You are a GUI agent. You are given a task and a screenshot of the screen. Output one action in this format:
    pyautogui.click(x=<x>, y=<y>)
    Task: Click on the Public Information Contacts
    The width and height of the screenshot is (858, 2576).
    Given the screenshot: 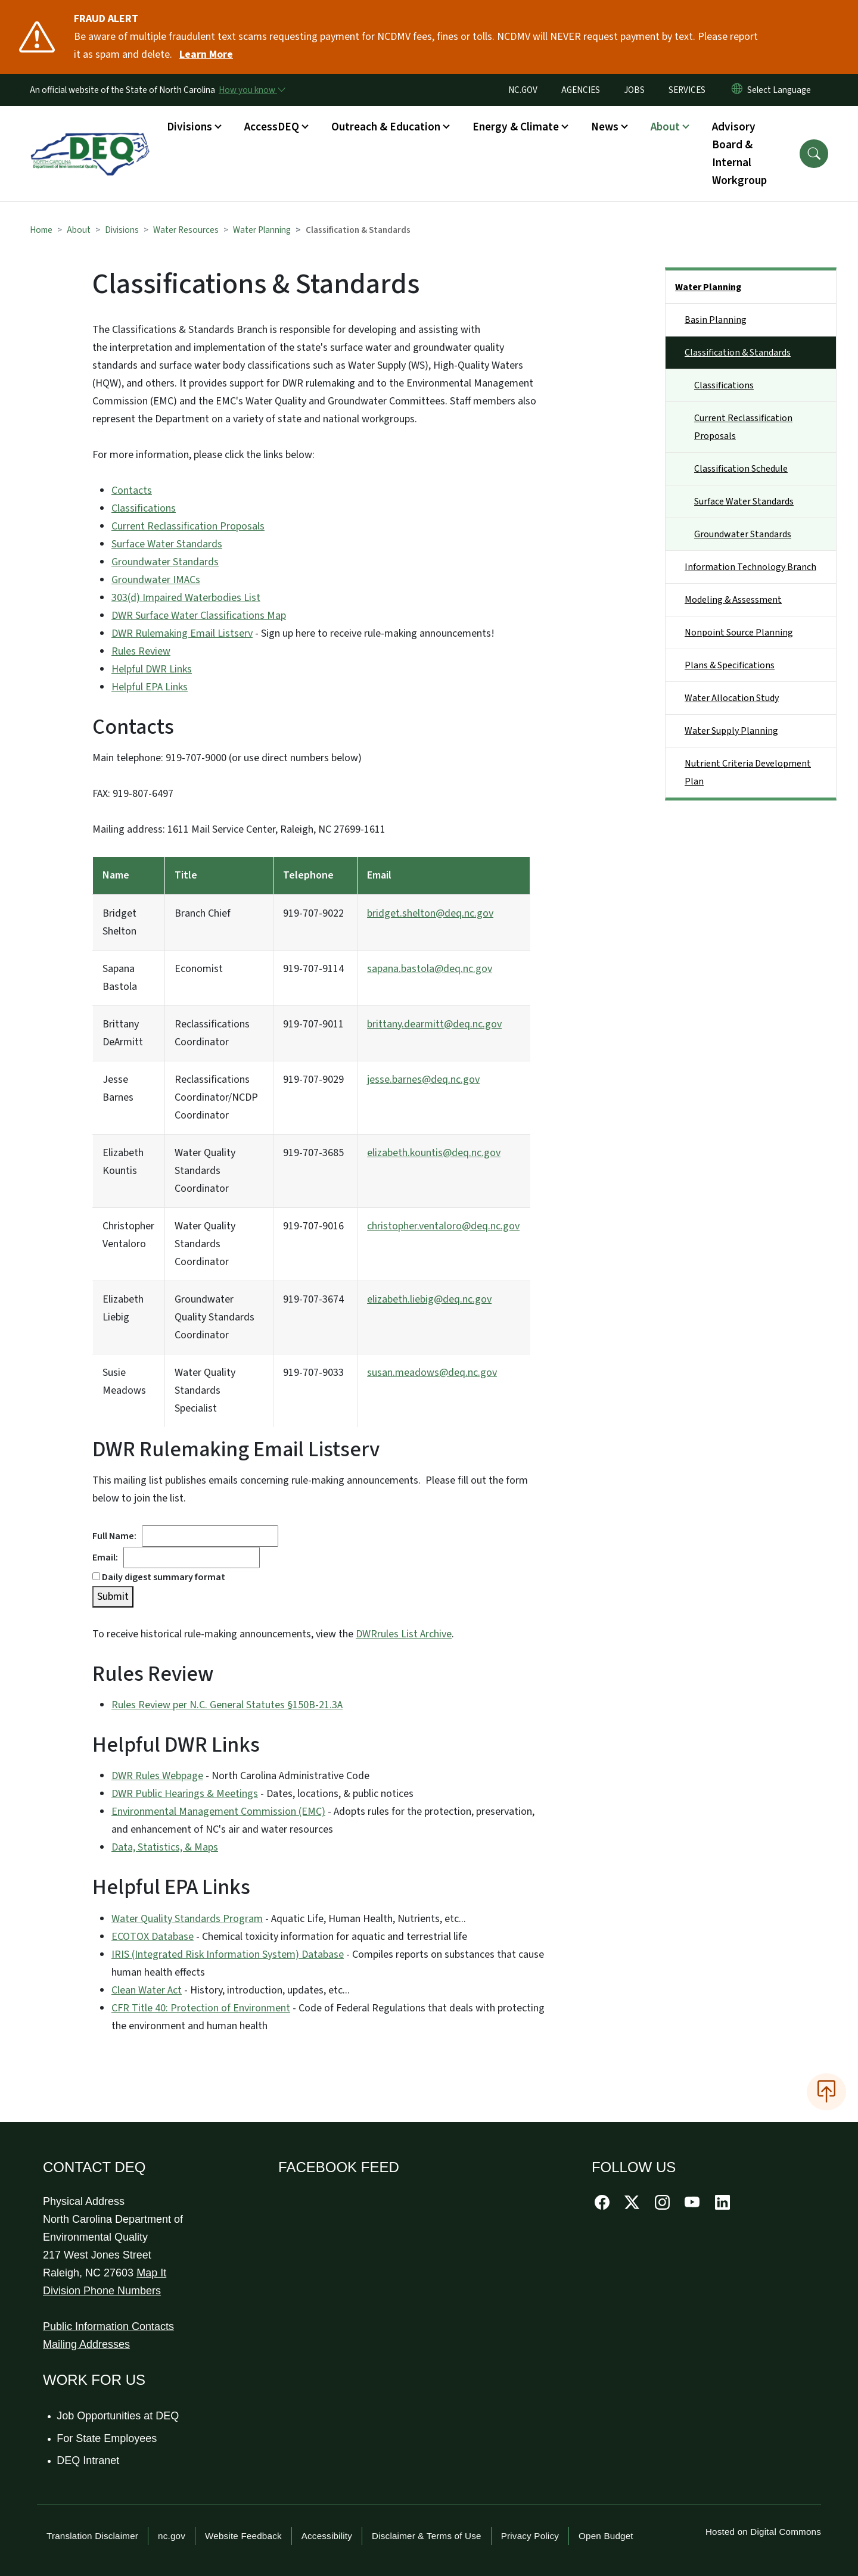 What is the action you would take?
    pyautogui.click(x=108, y=2326)
    